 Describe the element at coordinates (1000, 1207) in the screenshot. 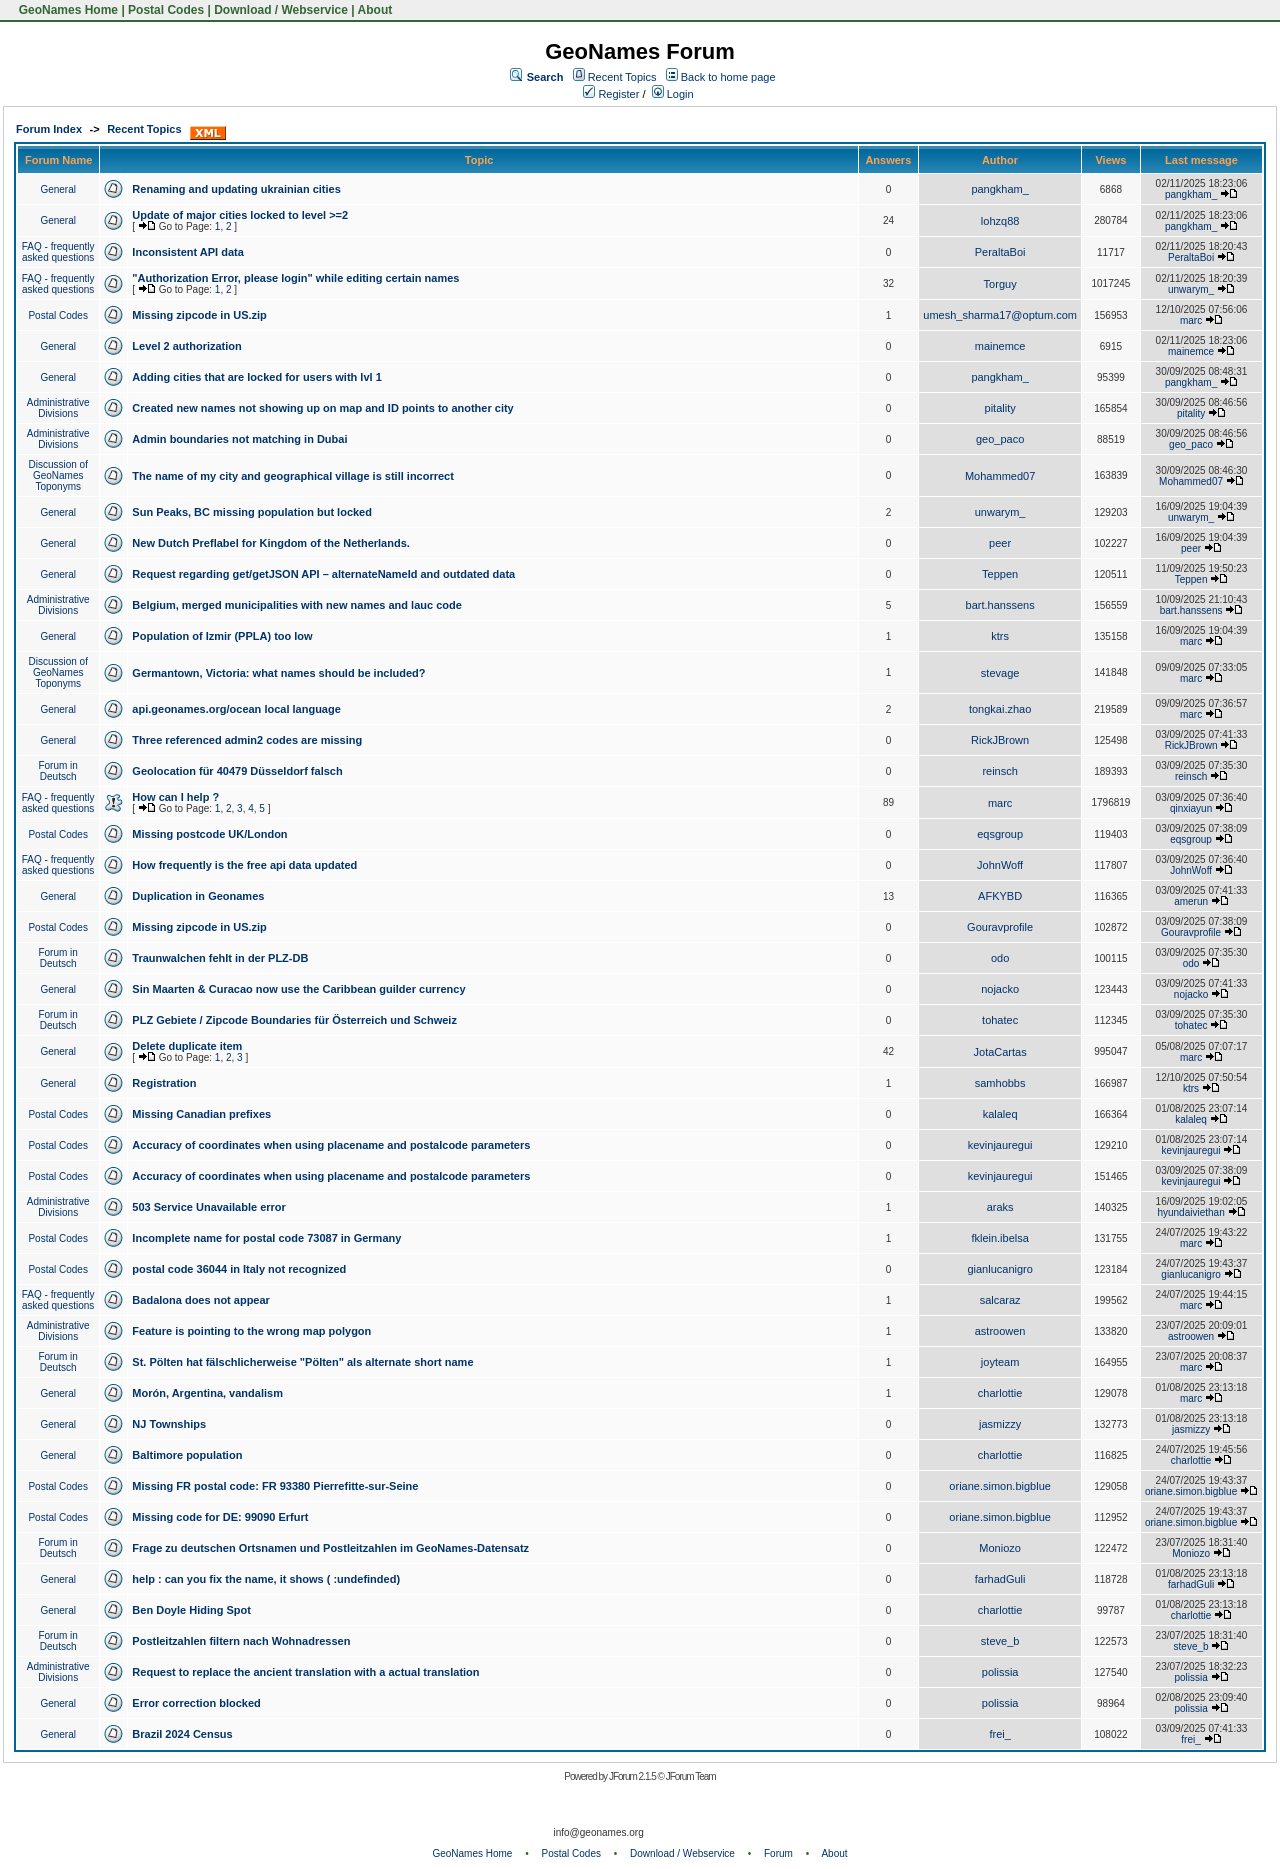

I see `araks` at that location.